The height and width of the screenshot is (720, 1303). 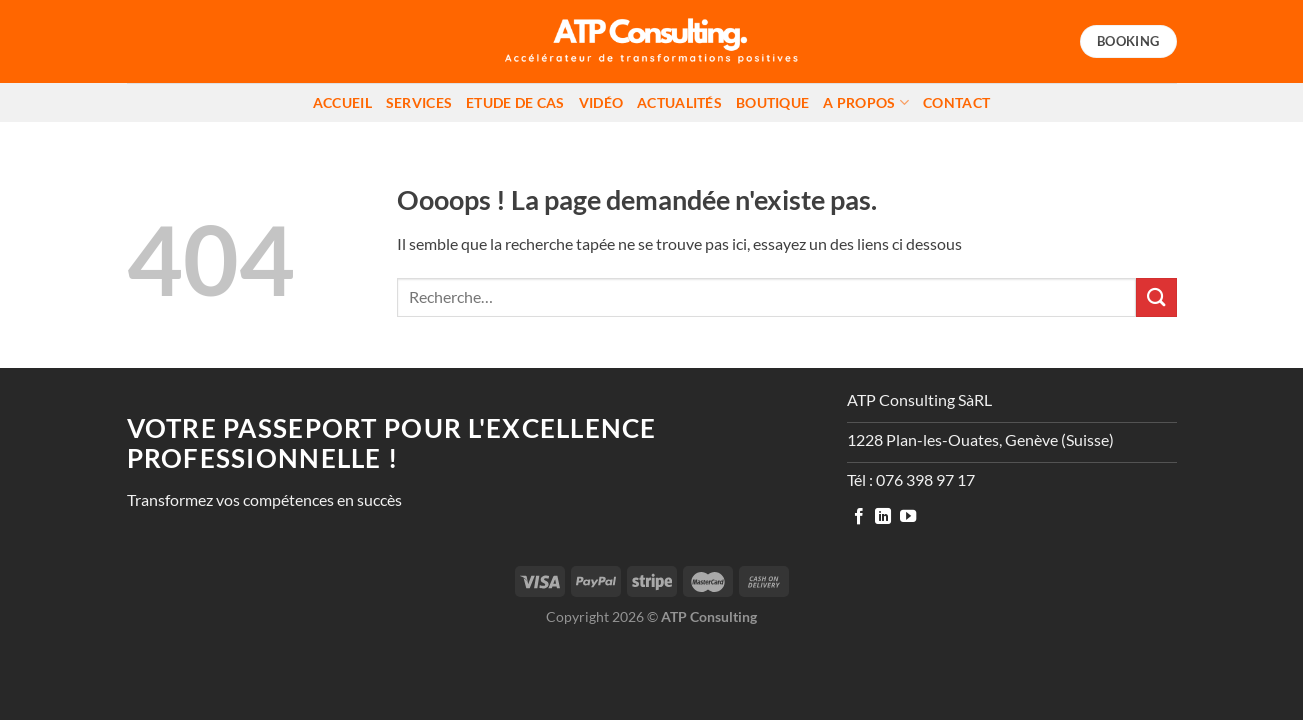 What do you see at coordinates (908, 517) in the screenshot?
I see `[Nous suivre sur Youtube]` at bounding box center [908, 517].